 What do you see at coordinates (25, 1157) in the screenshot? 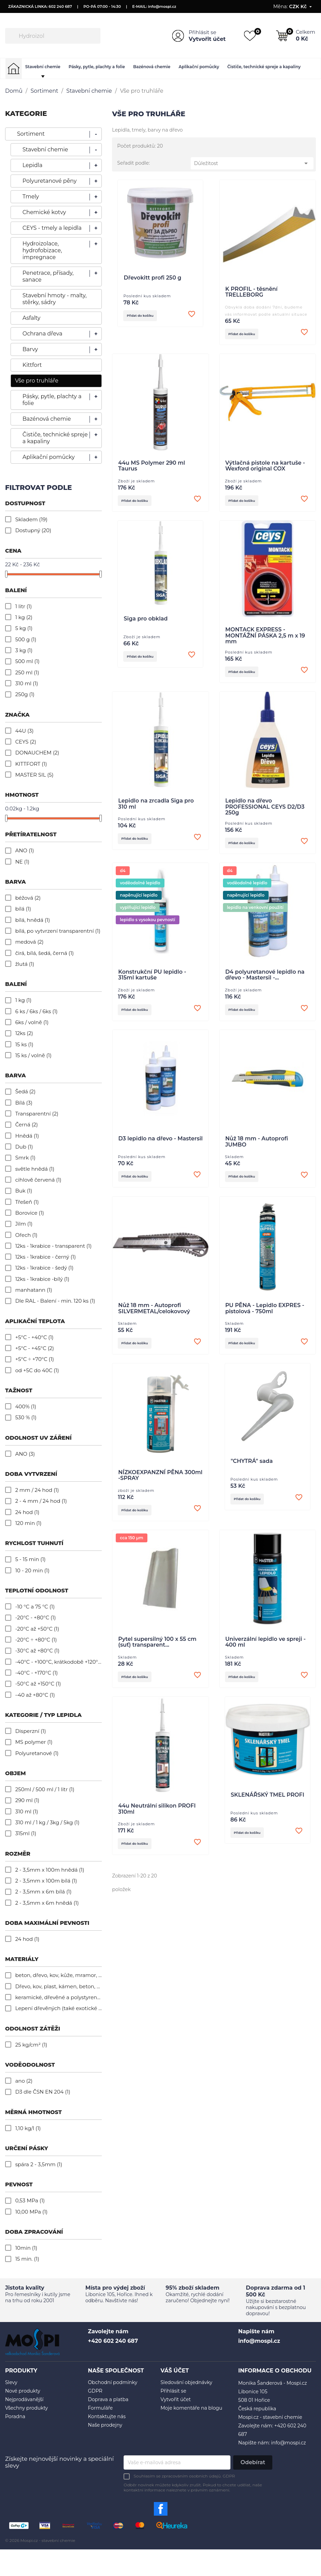
I see `Smrk` at bounding box center [25, 1157].